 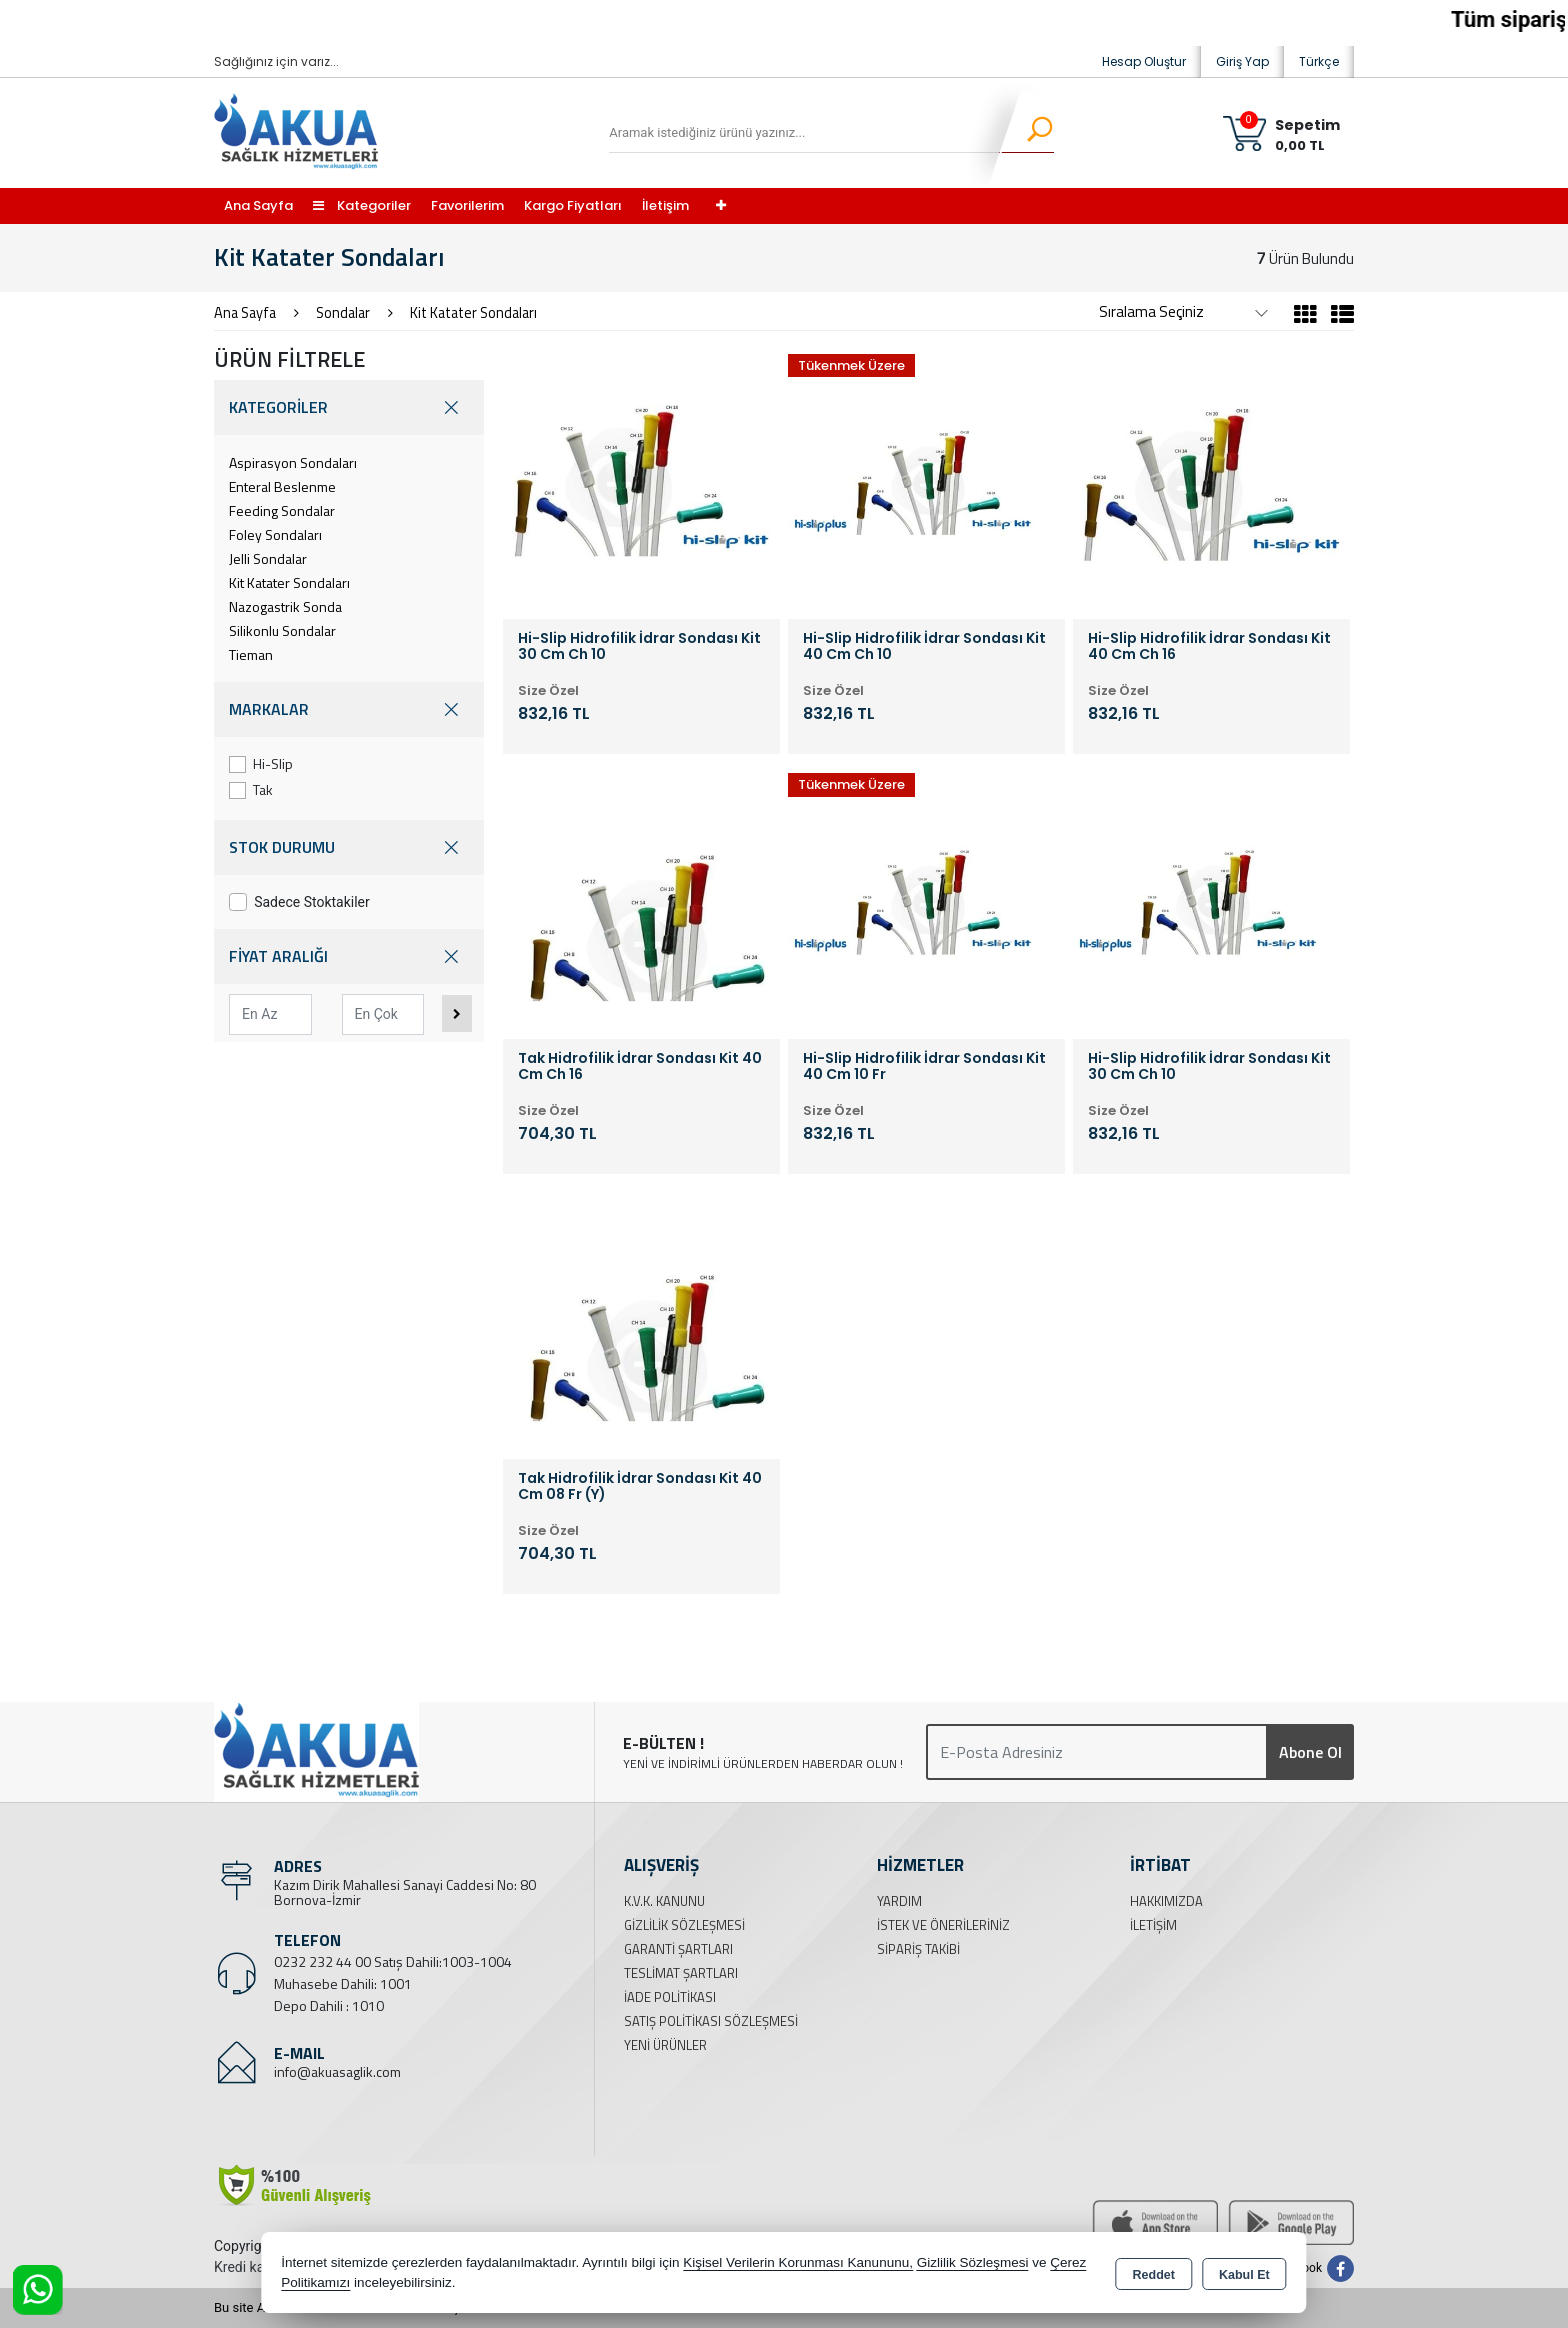 I want to click on FİYAT ARALIĞI [button], so click(x=349, y=956).